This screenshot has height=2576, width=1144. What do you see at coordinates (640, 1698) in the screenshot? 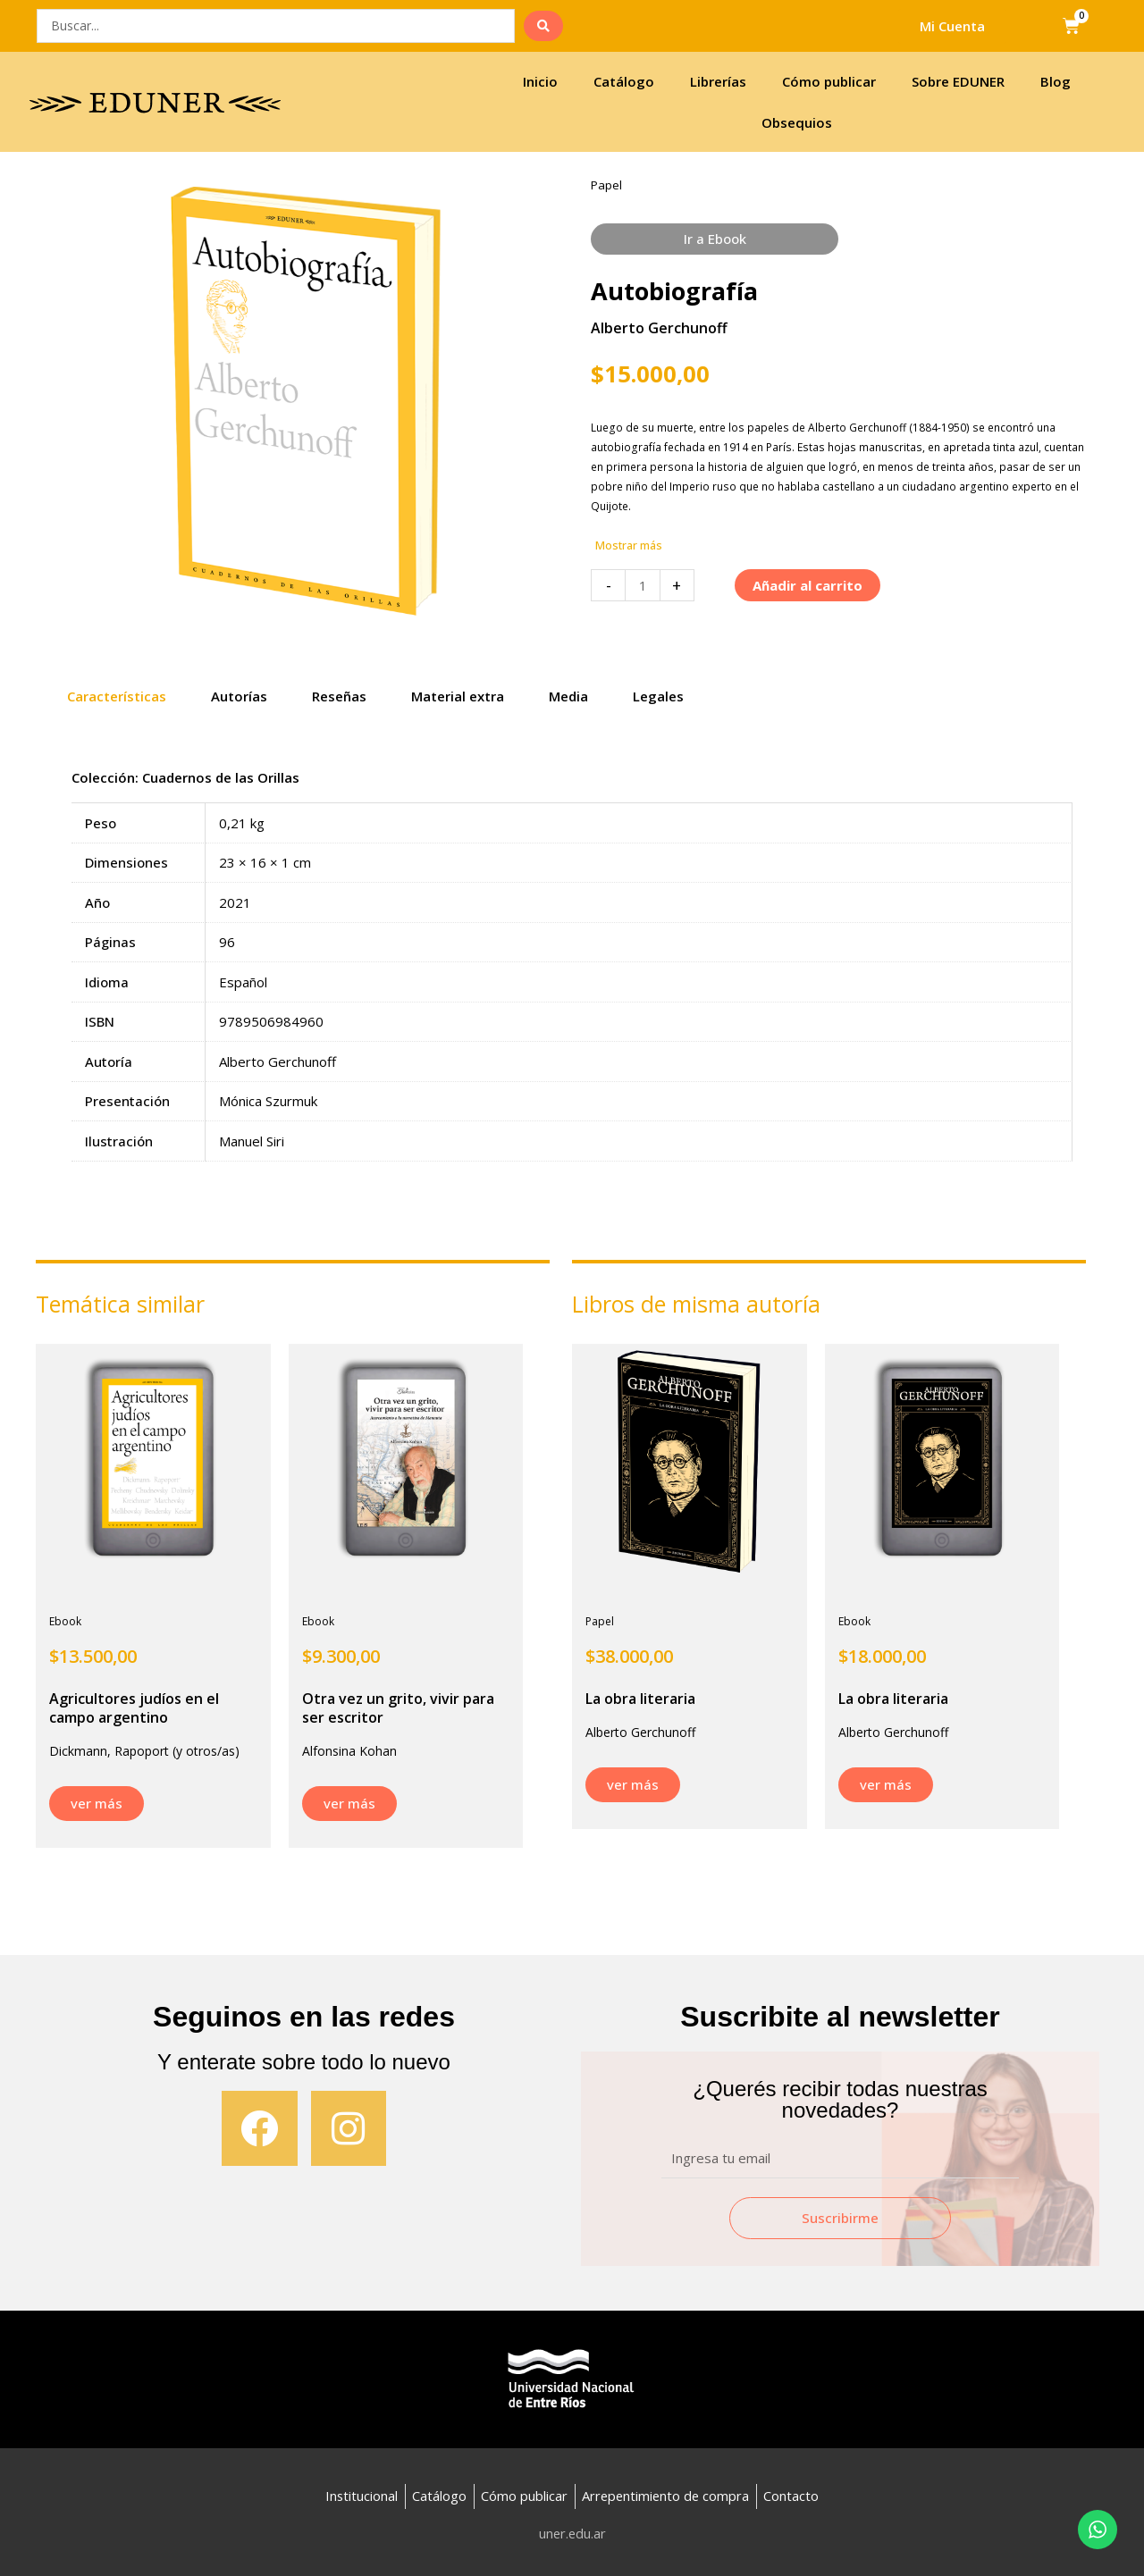
I see `La obra literaria` at bounding box center [640, 1698].